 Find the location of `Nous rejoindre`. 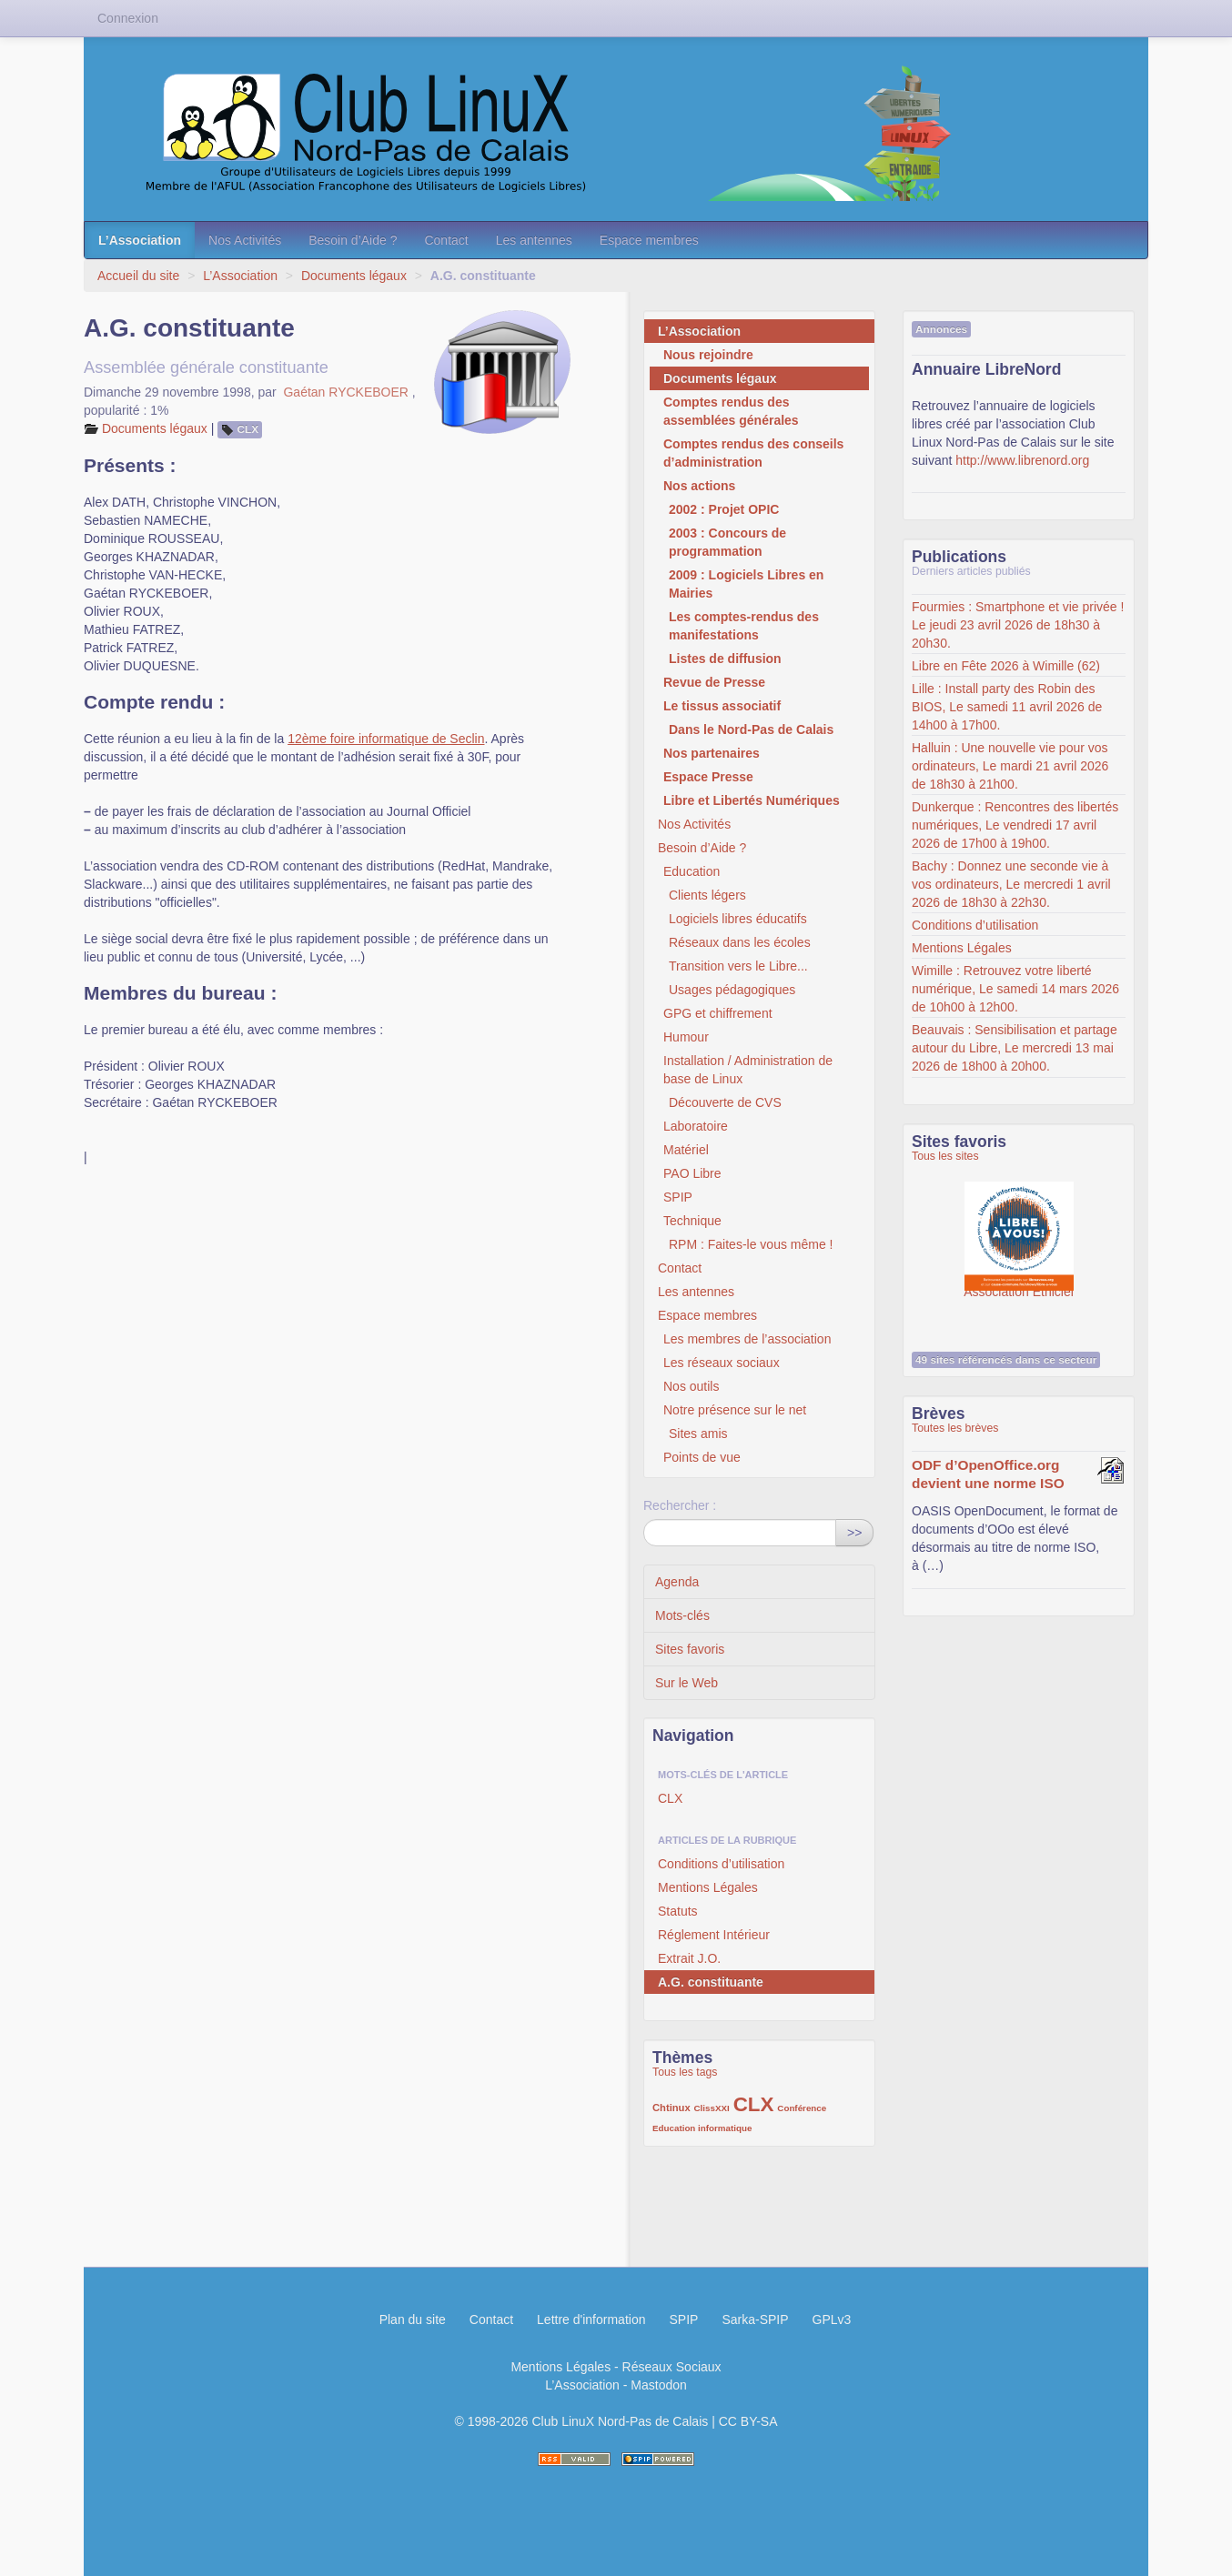

Nous rejoindre is located at coordinates (708, 354).